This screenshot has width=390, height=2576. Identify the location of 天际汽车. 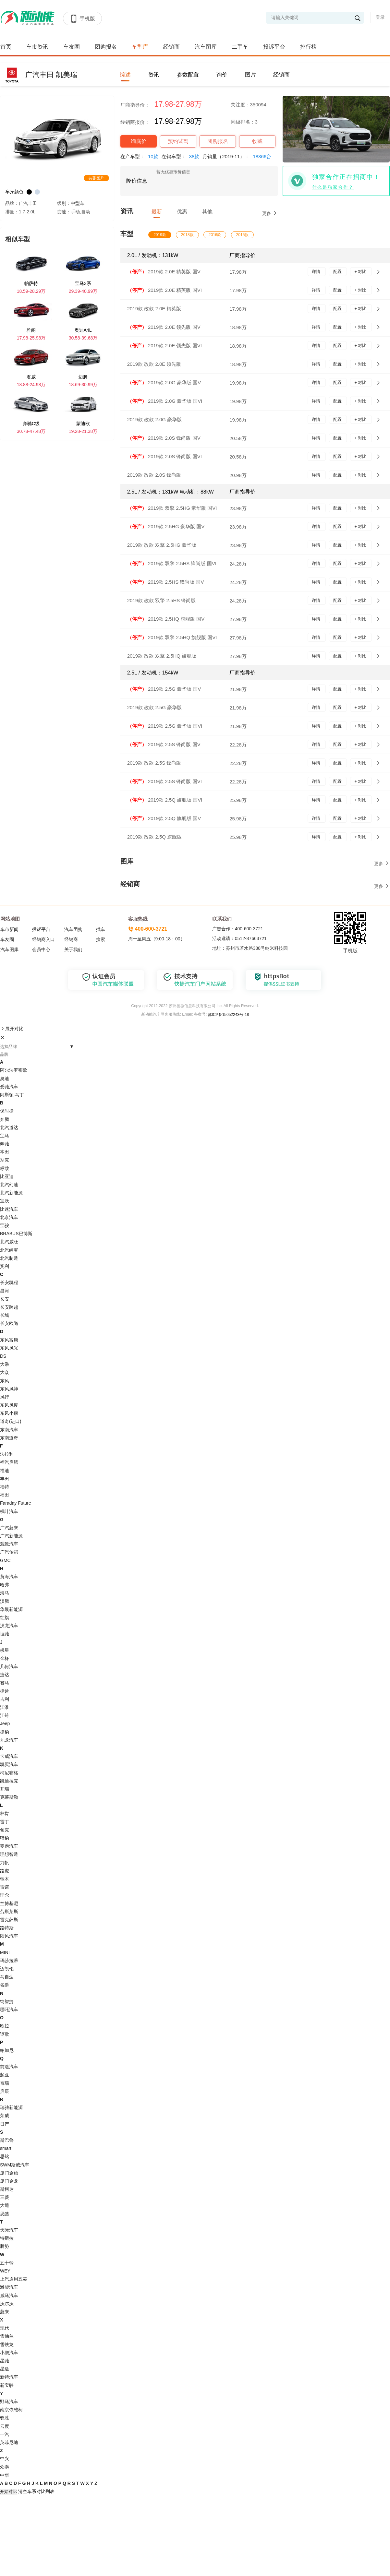
(9, 2230).